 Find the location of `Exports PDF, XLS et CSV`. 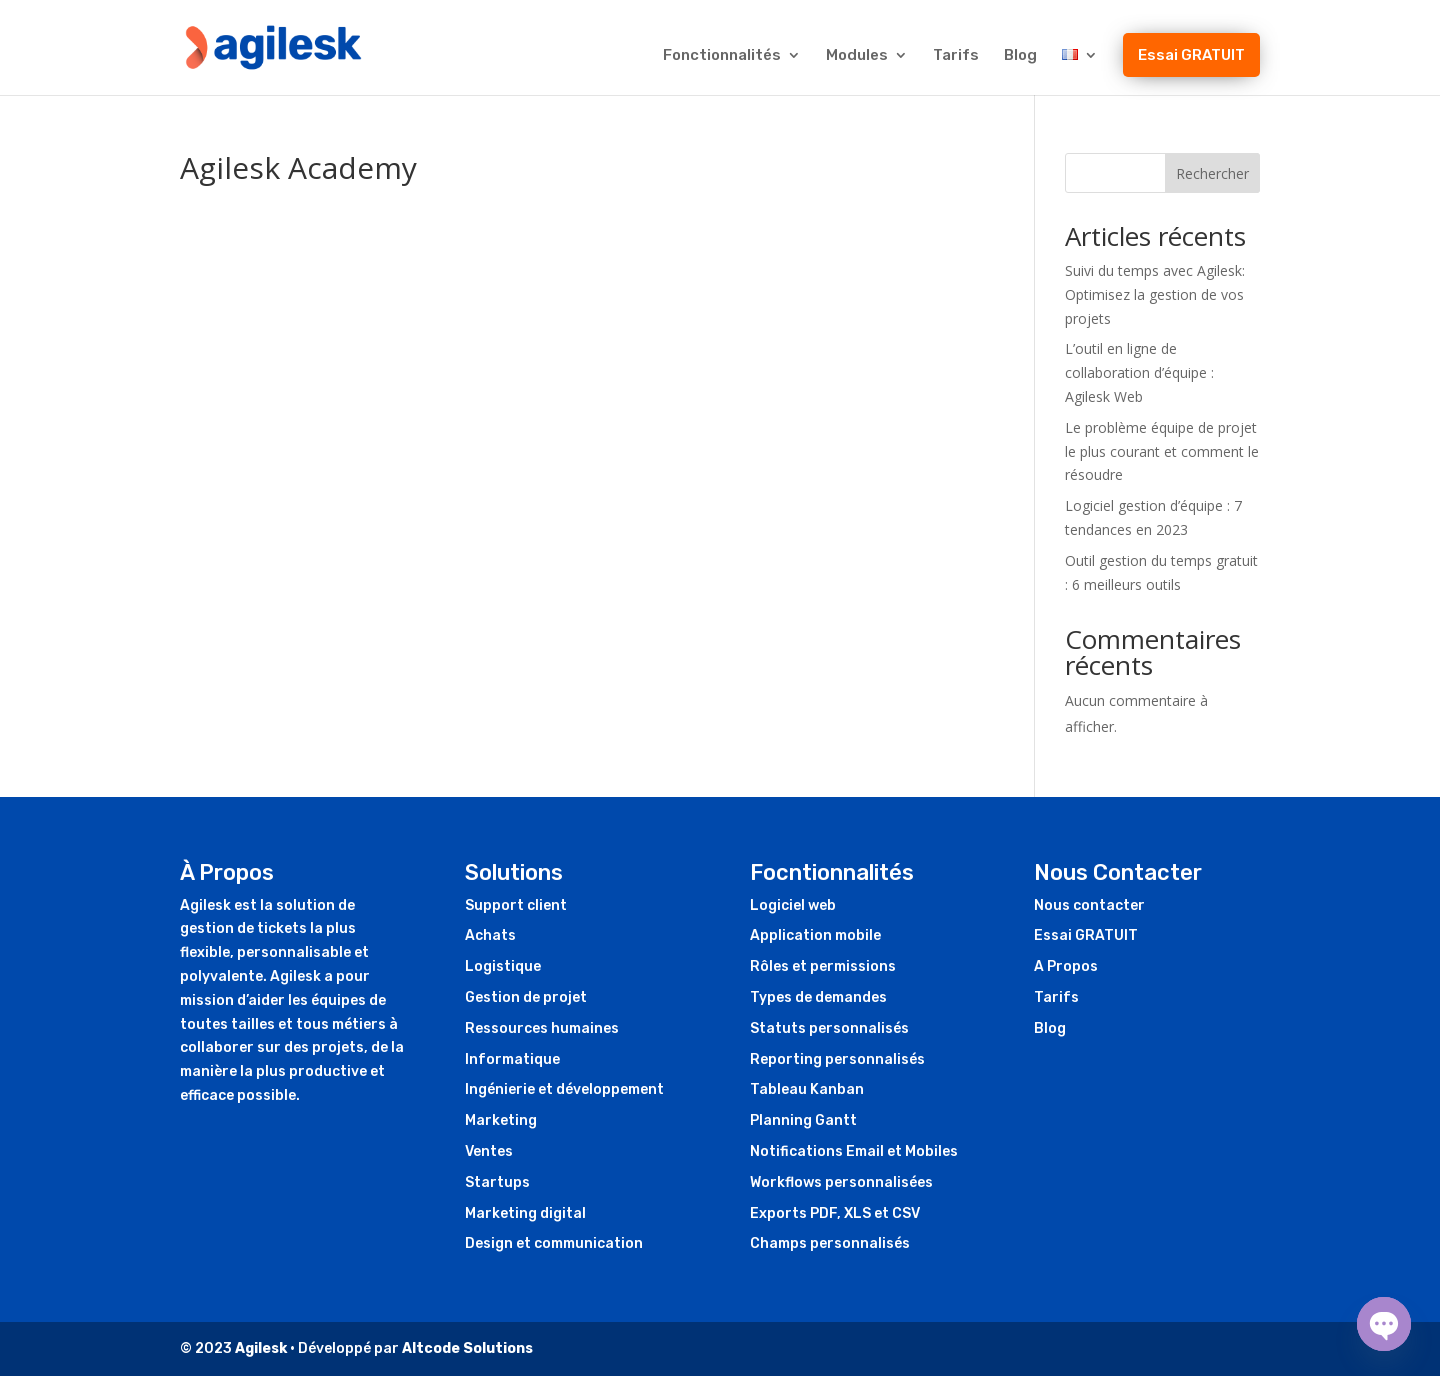

Exports PDF, XLS et CSV is located at coordinates (835, 1213).